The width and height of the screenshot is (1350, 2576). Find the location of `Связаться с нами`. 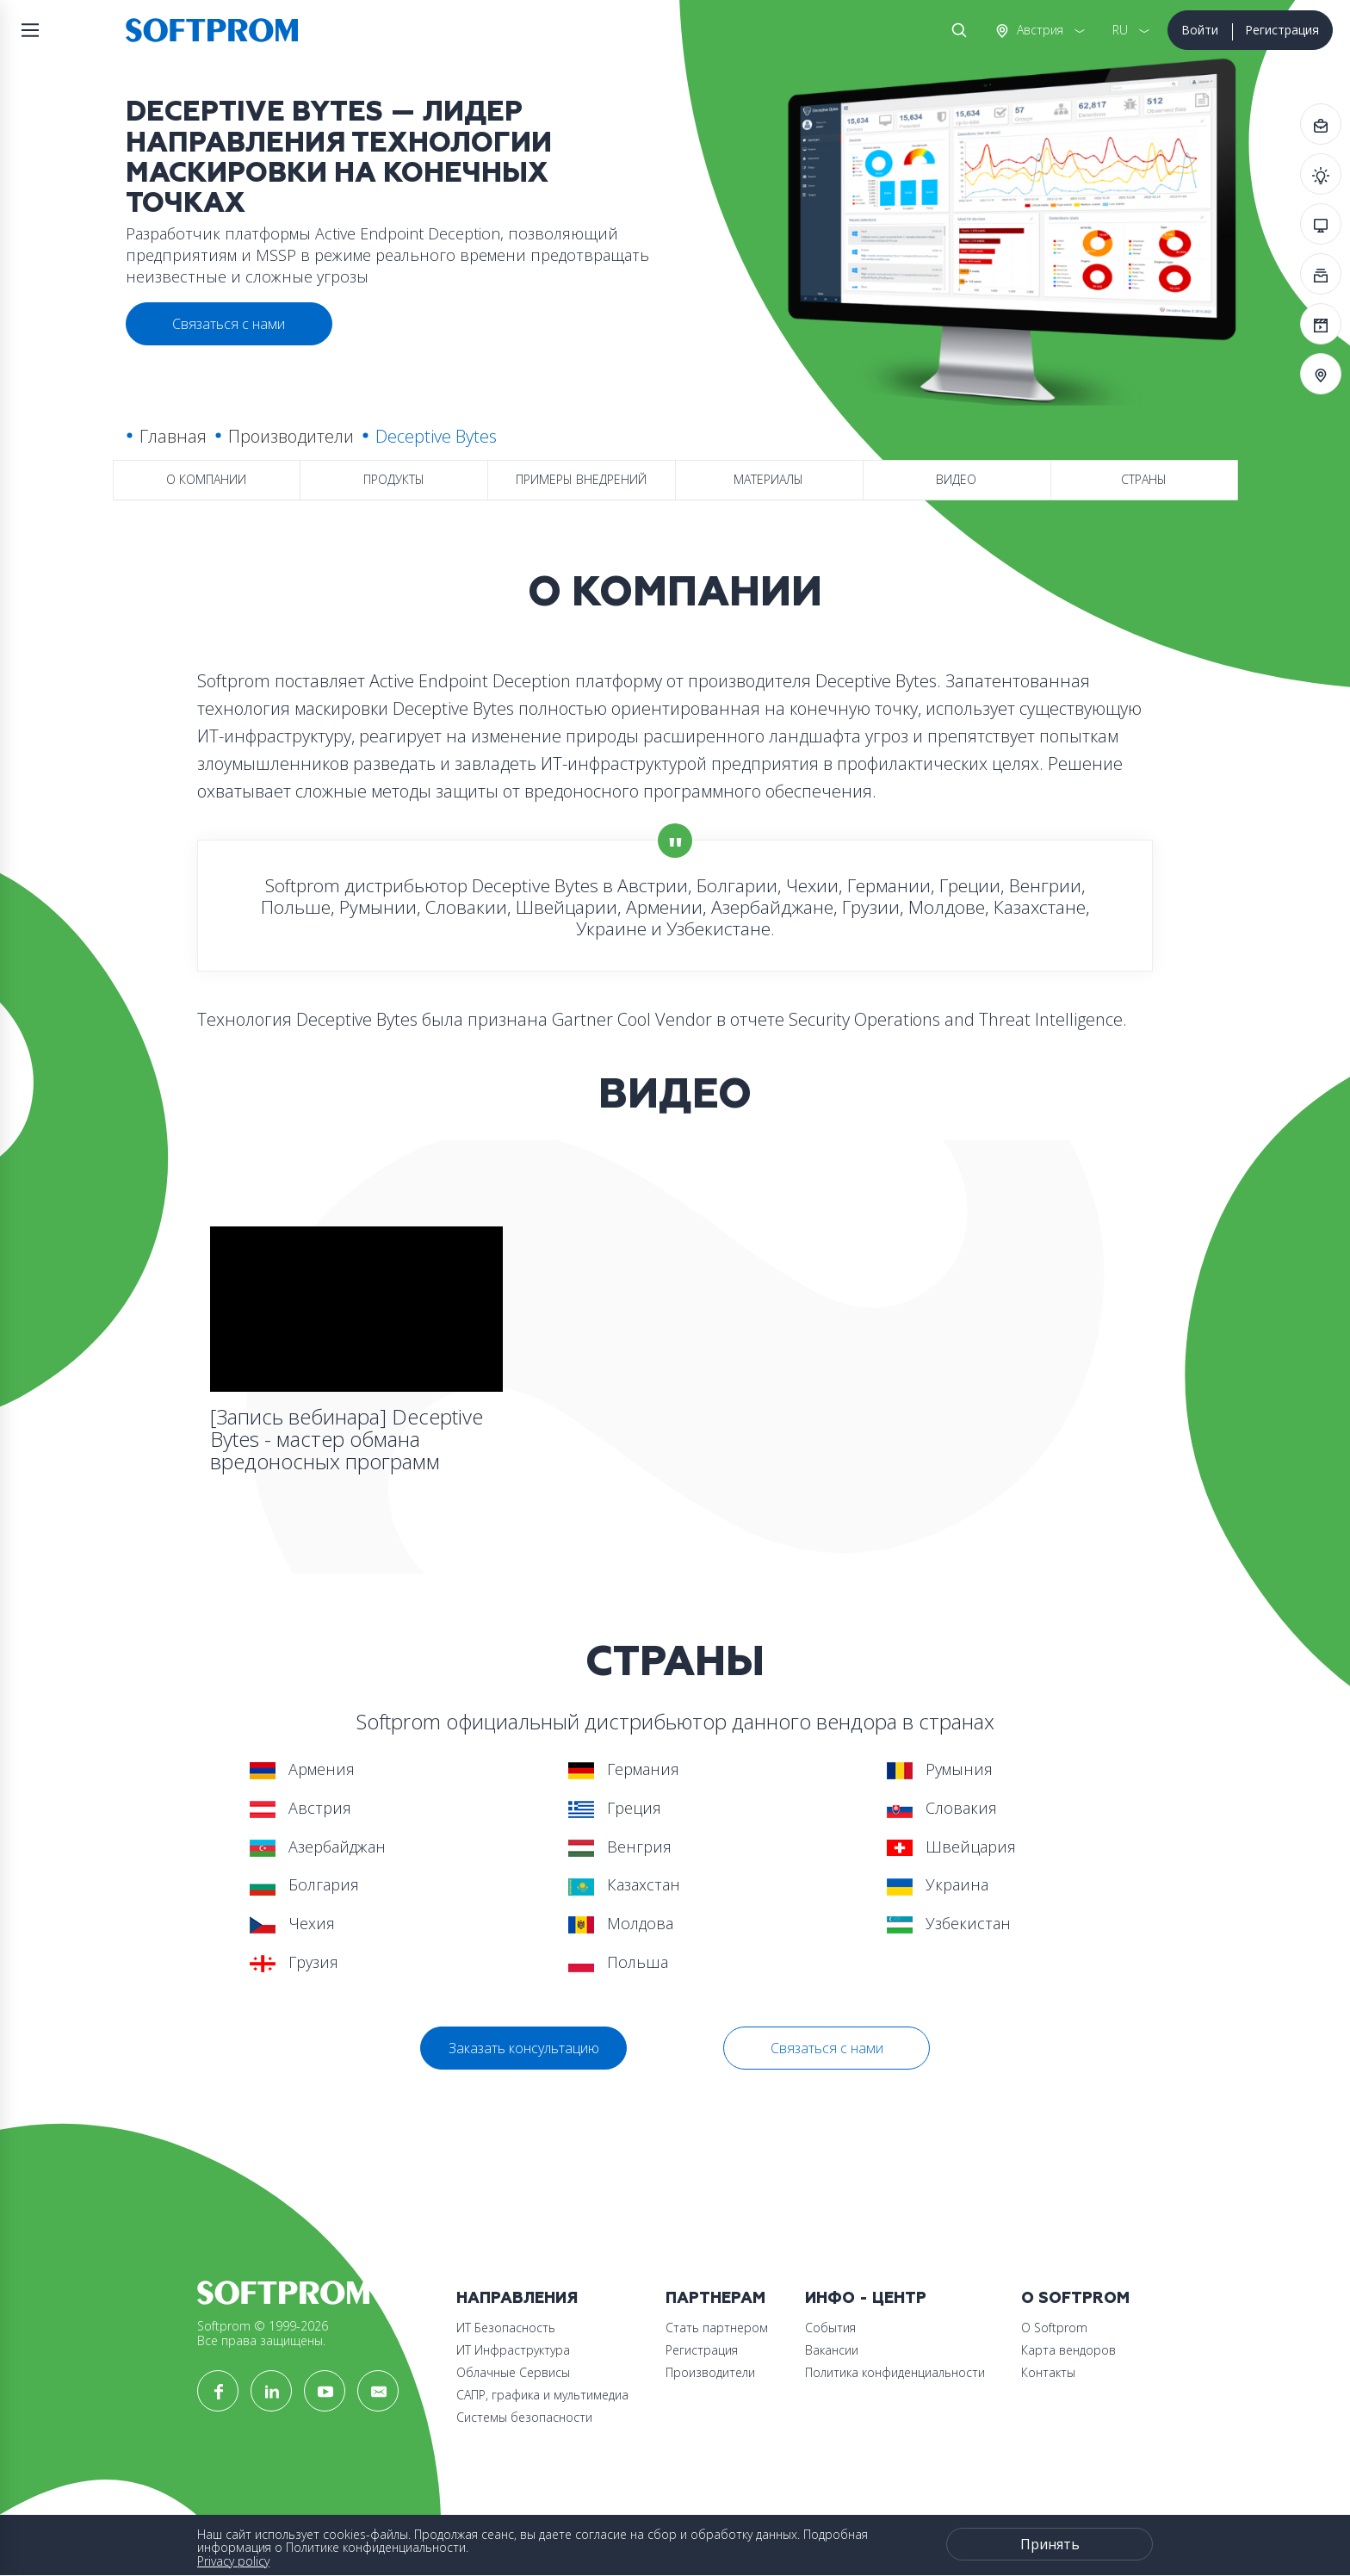

Связаться с нами is located at coordinates (827, 2048).